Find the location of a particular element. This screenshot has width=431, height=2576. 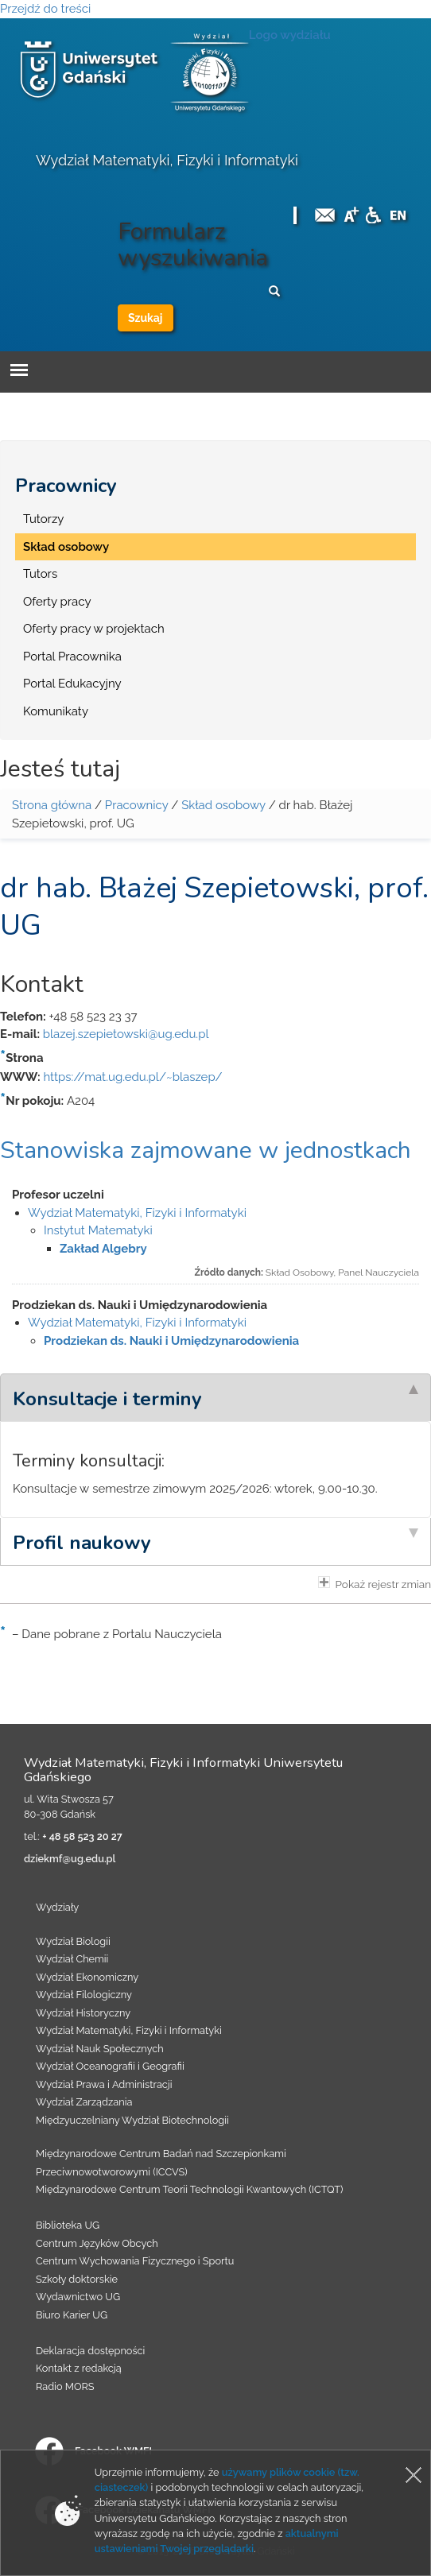

dziekmf@ug.edu.pl is located at coordinates (69, 1859).